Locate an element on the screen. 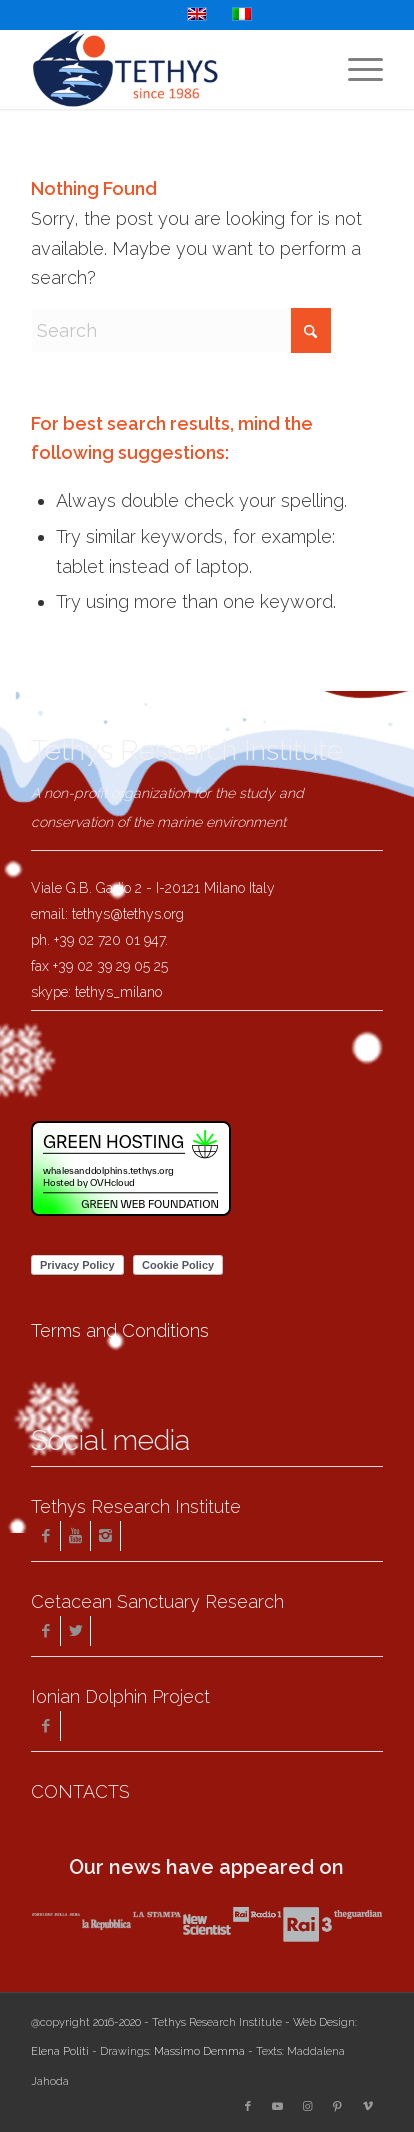  Terms and Conditions is located at coordinates (120, 1330).